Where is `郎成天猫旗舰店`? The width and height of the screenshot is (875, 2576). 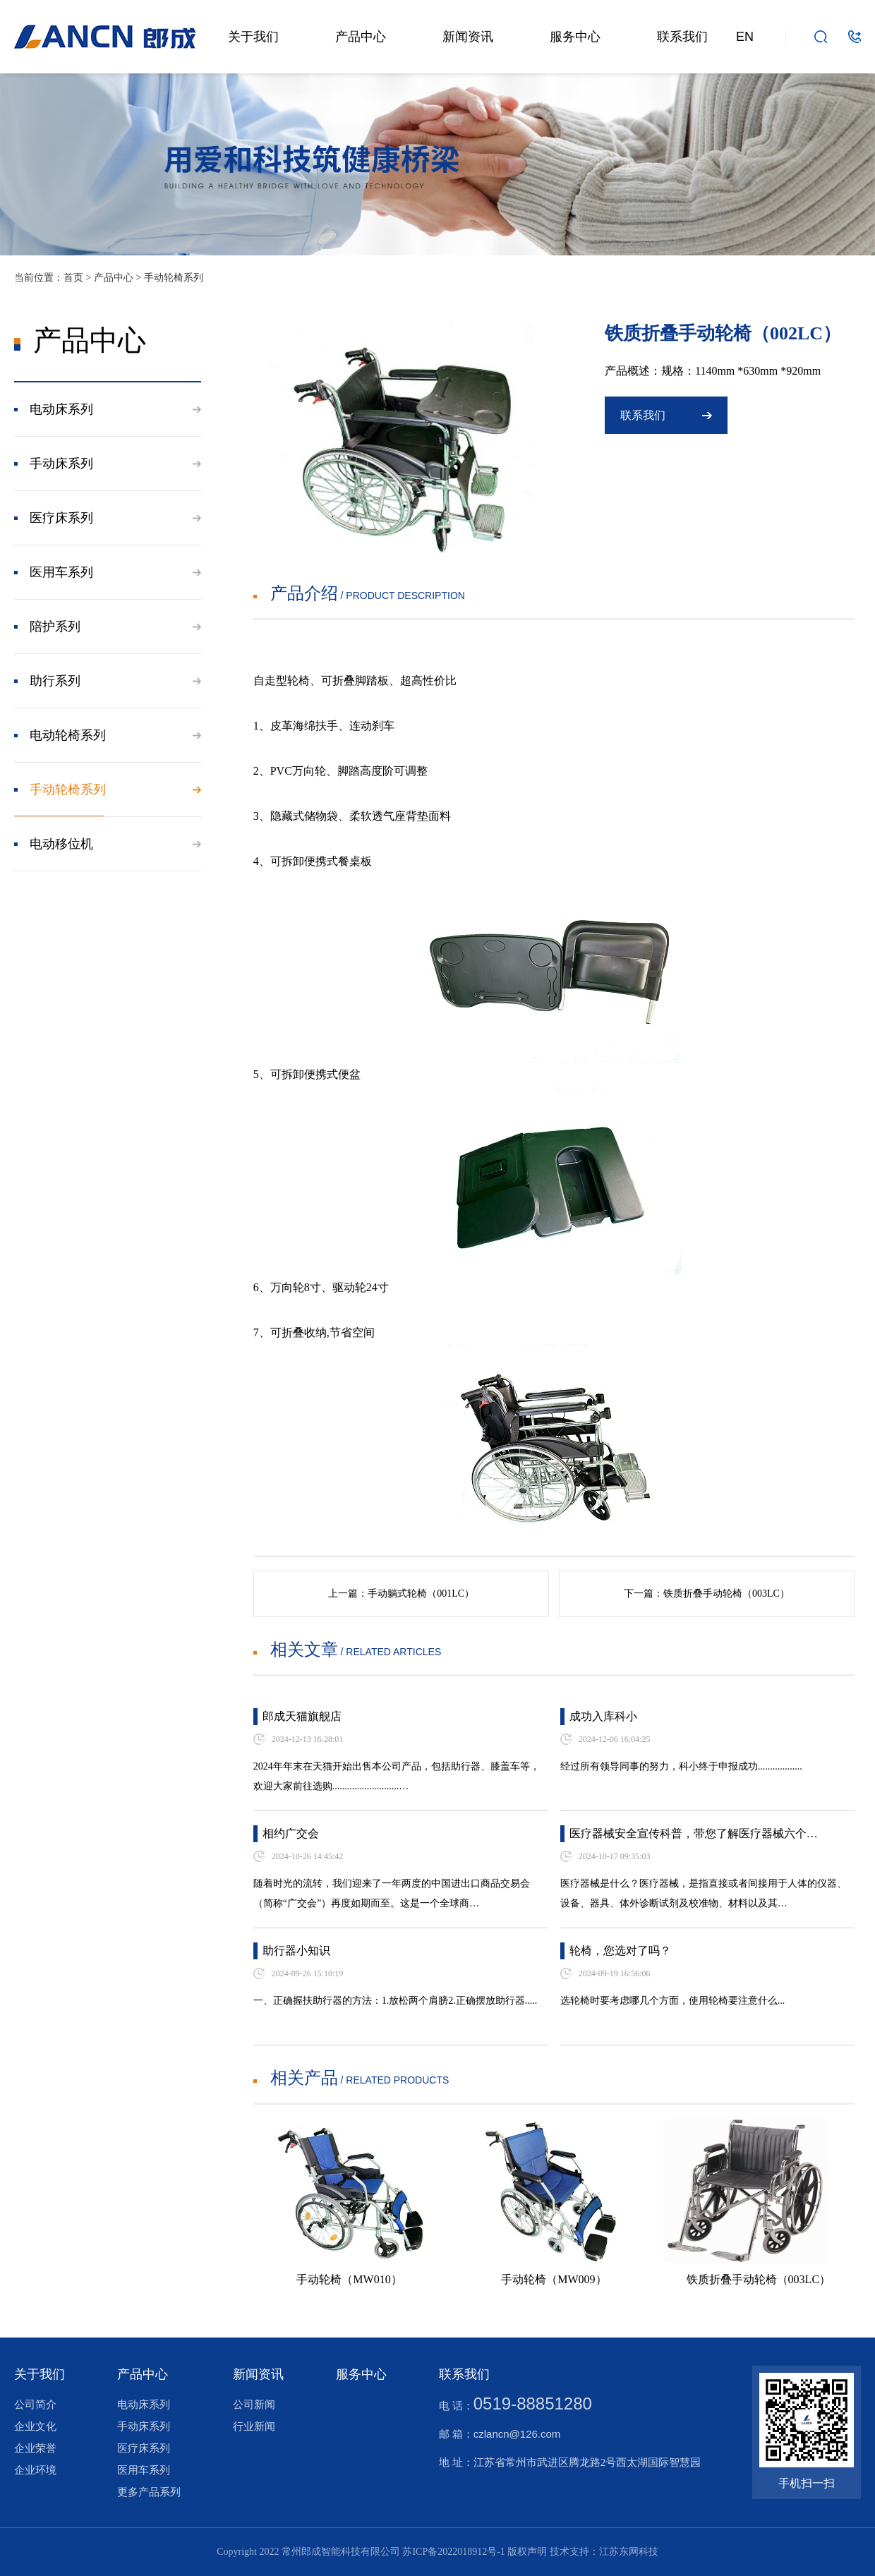 郎成天猫旗舰店 is located at coordinates (302, 1716).